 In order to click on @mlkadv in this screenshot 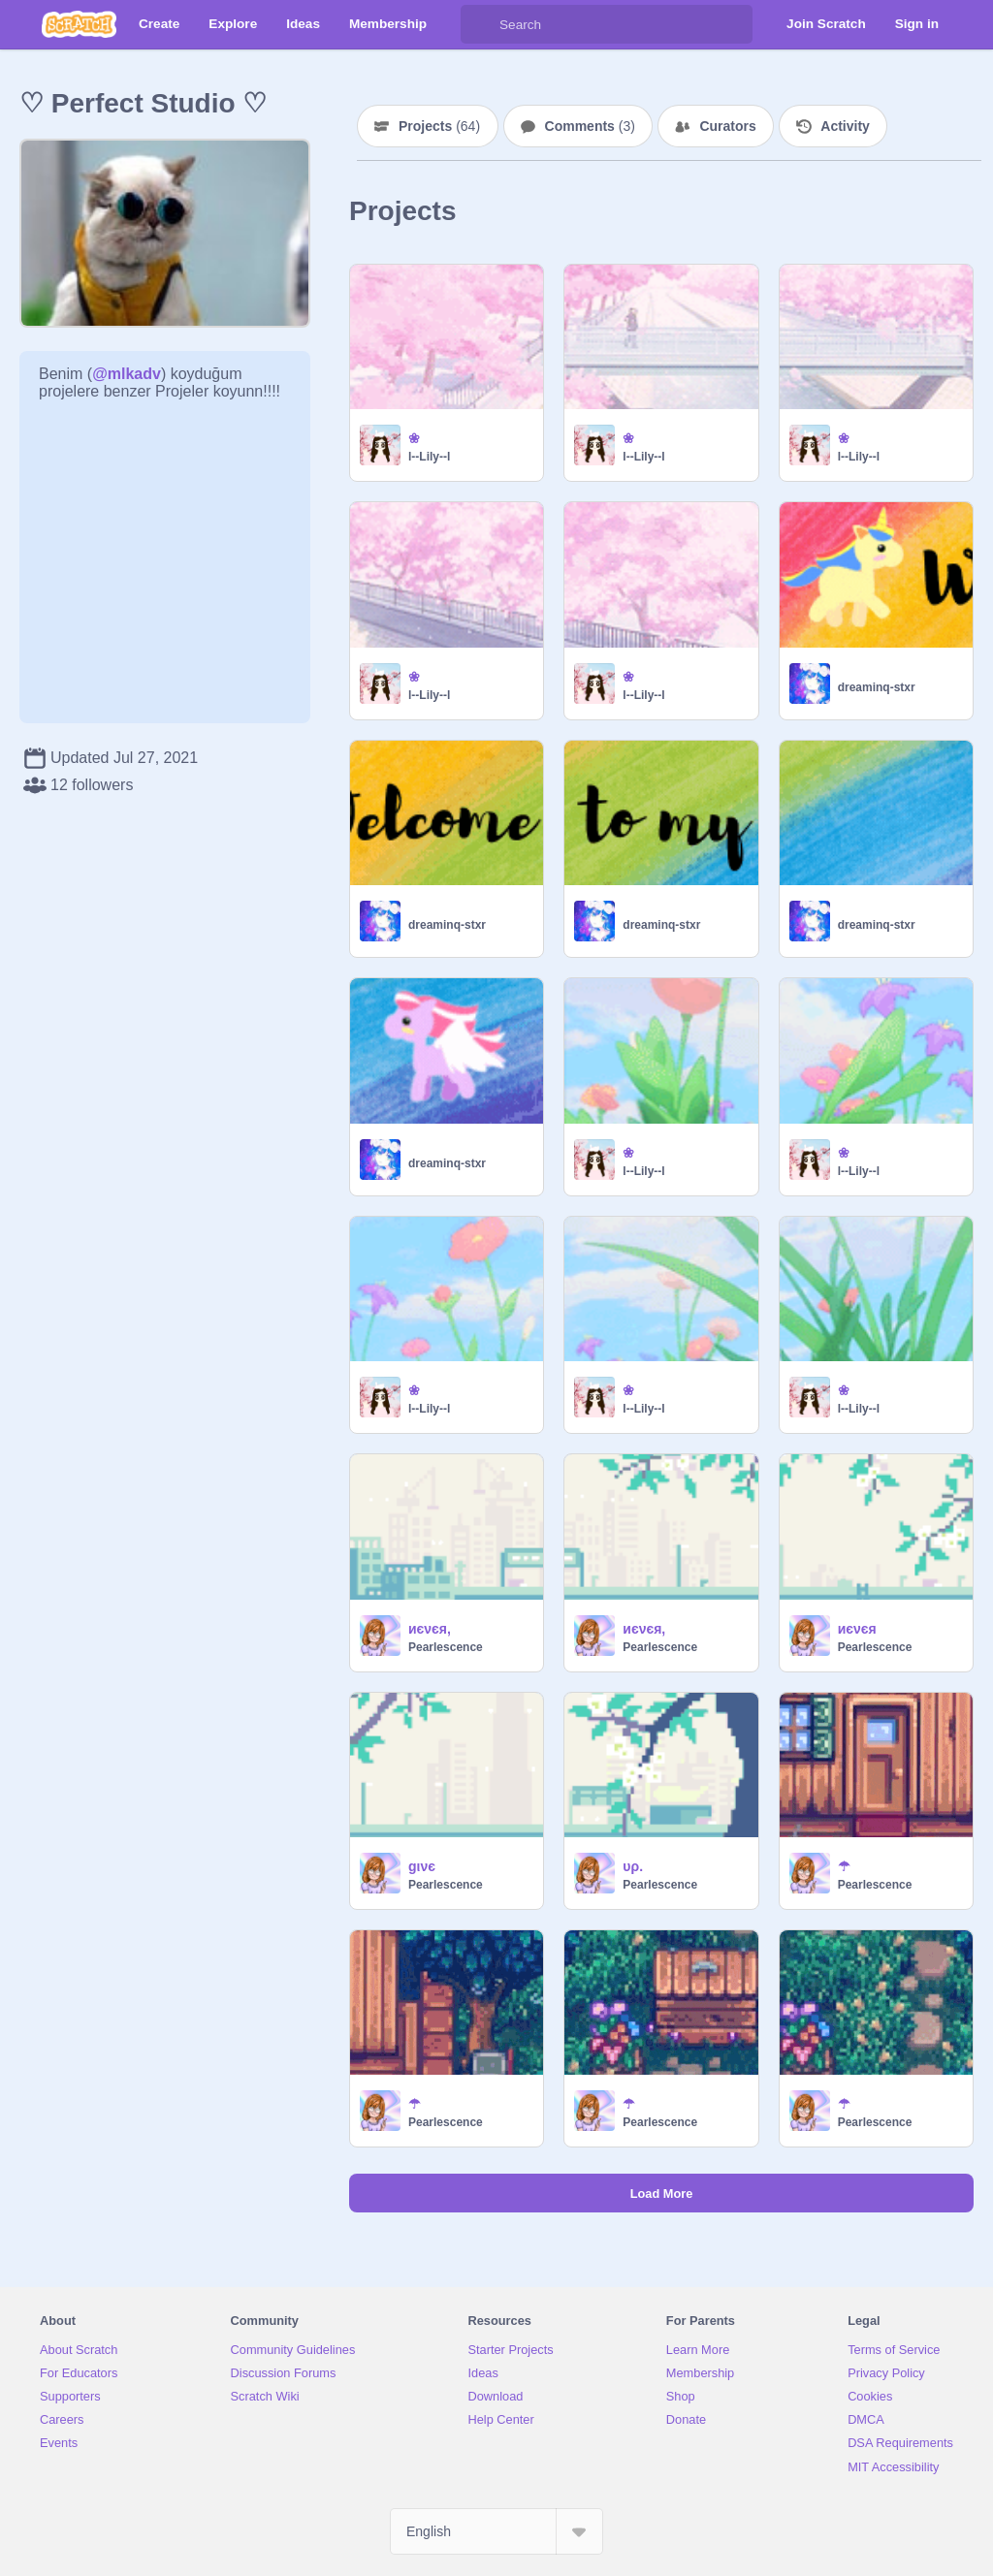, I will do `click(126, 374)`.